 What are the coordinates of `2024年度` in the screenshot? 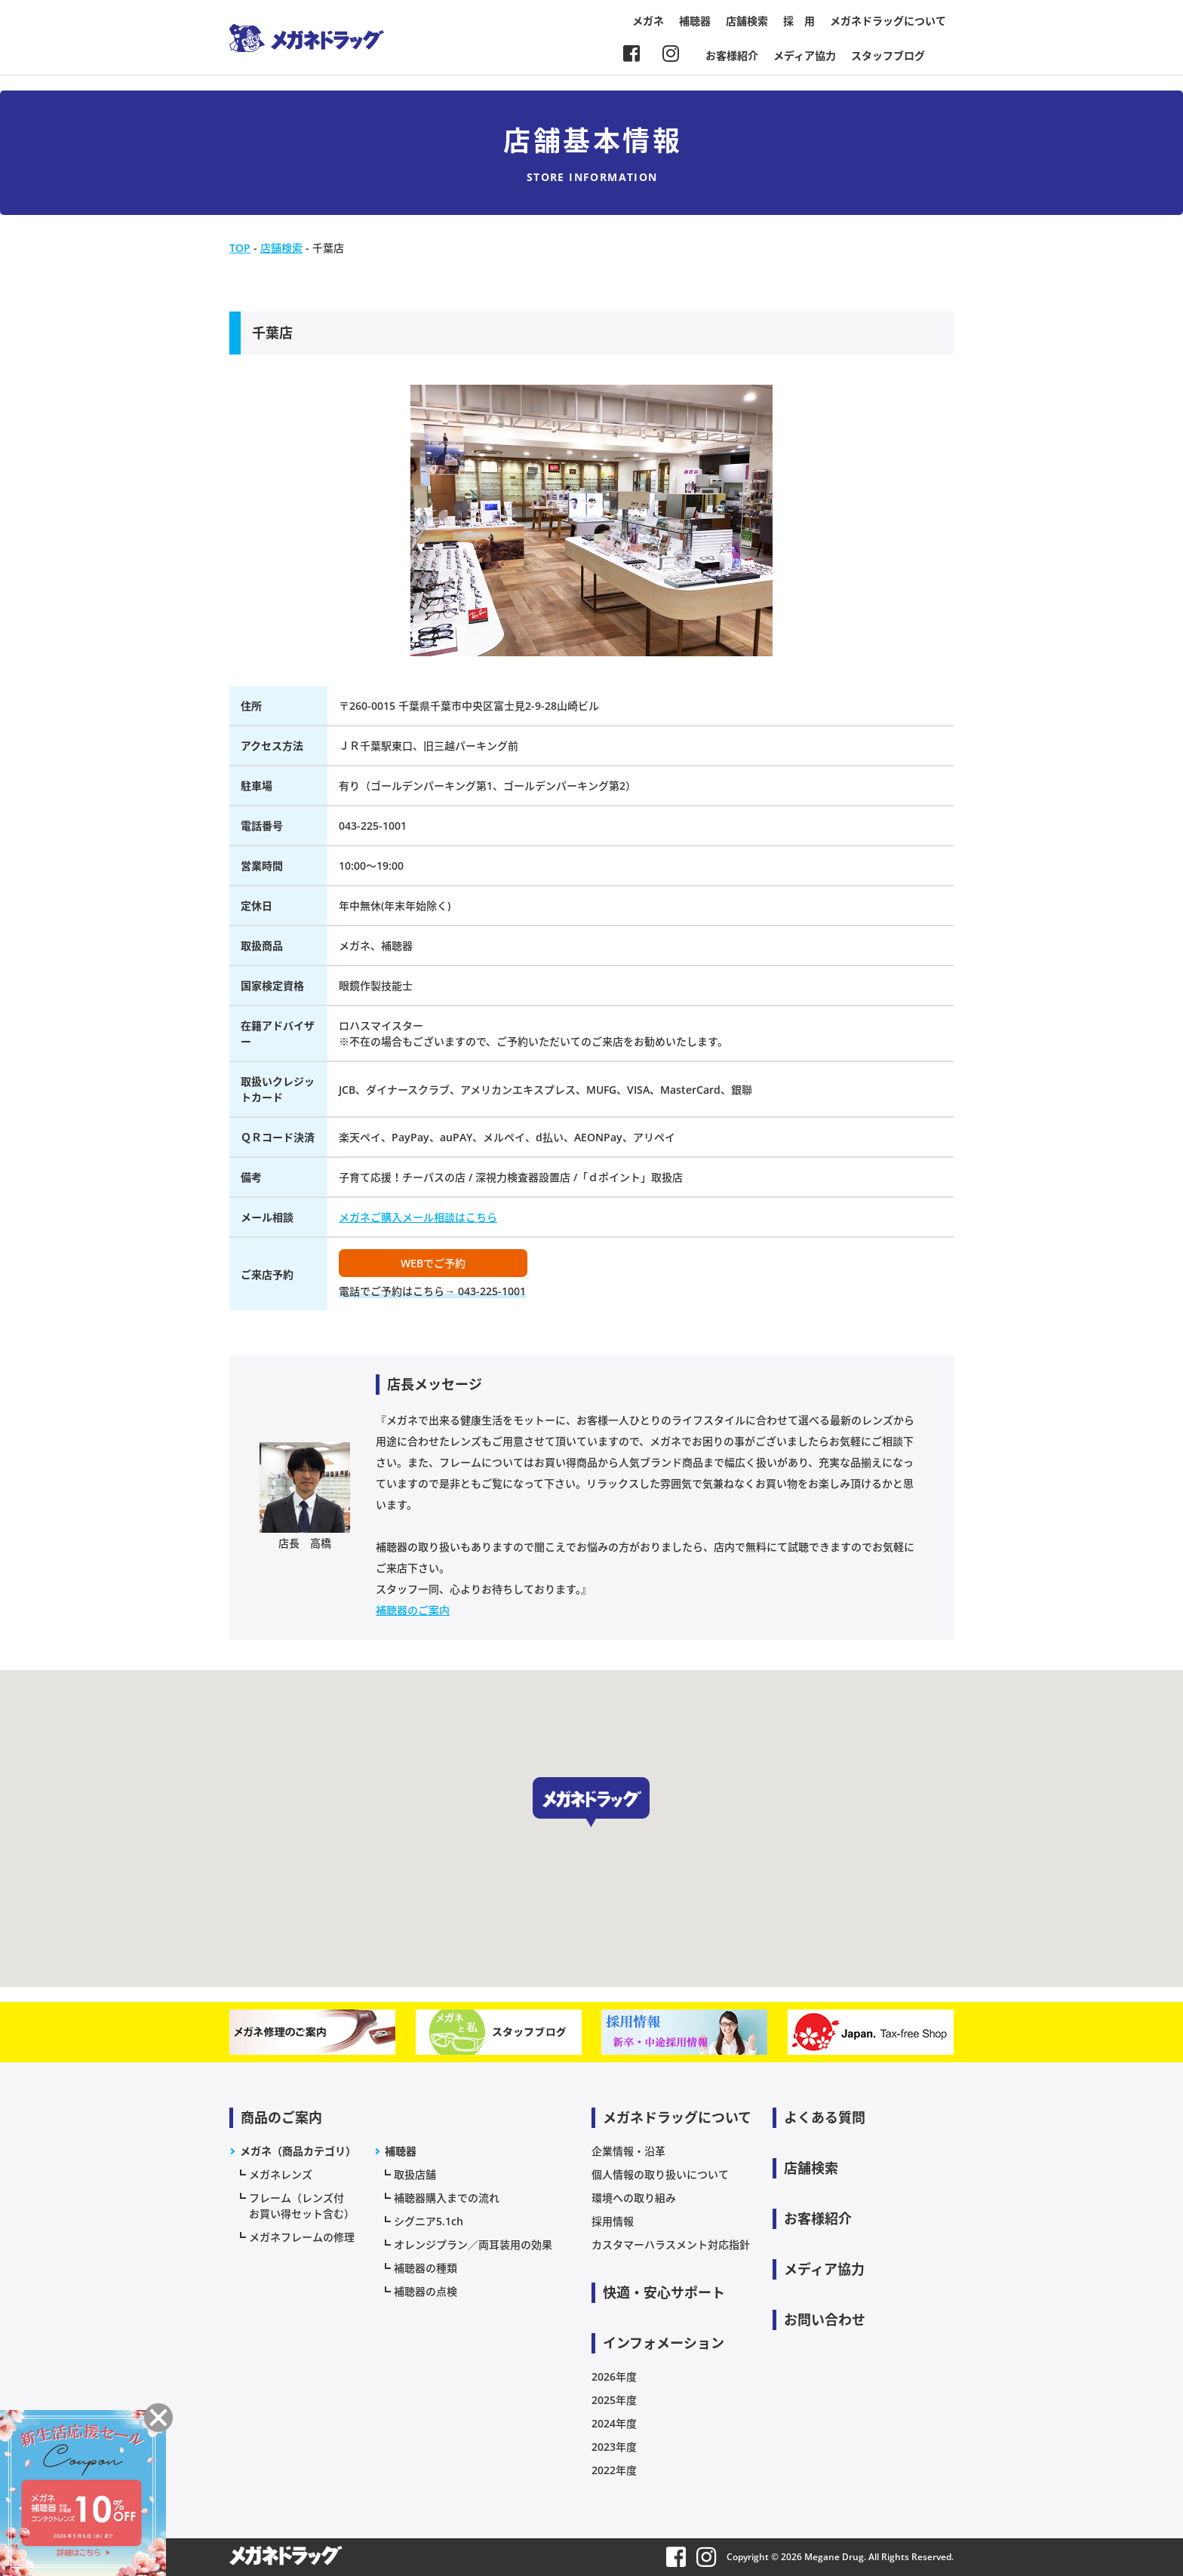 It's located at (614, 2423).